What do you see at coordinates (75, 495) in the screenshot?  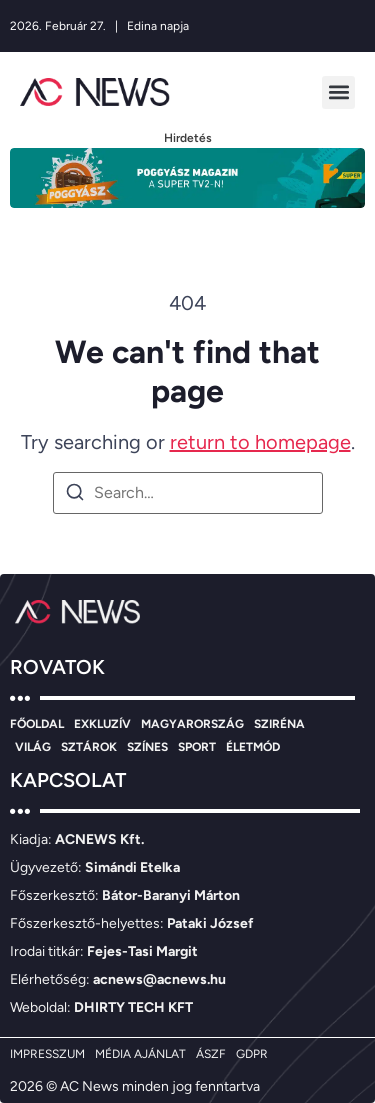 I see `[Search]` at bounding box center [75, 495].